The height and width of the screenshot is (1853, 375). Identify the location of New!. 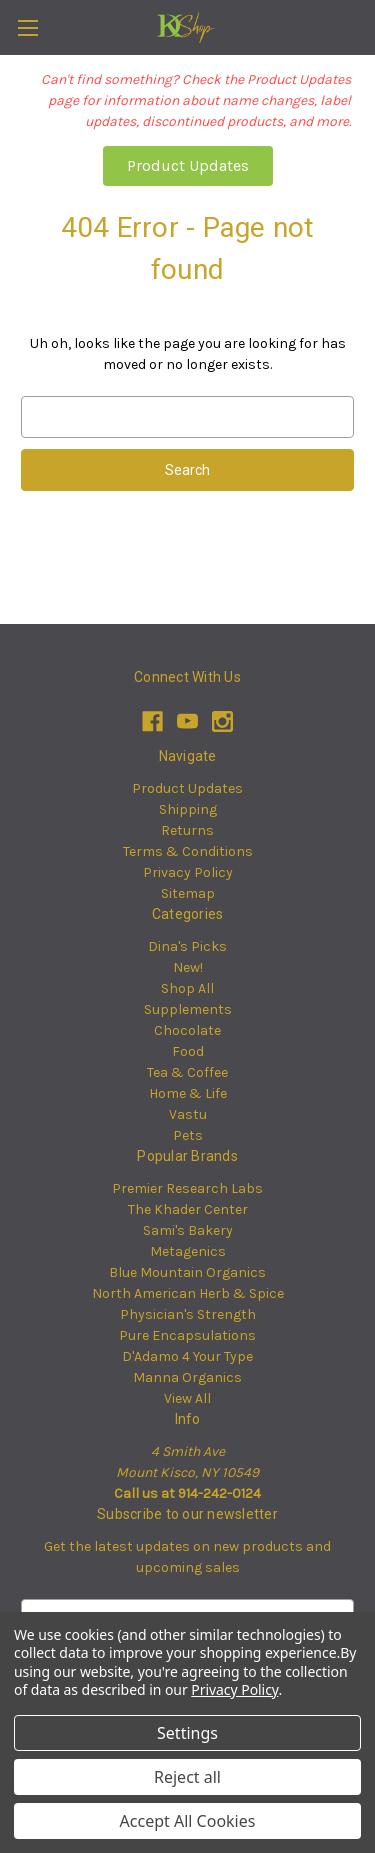
(188, 967).